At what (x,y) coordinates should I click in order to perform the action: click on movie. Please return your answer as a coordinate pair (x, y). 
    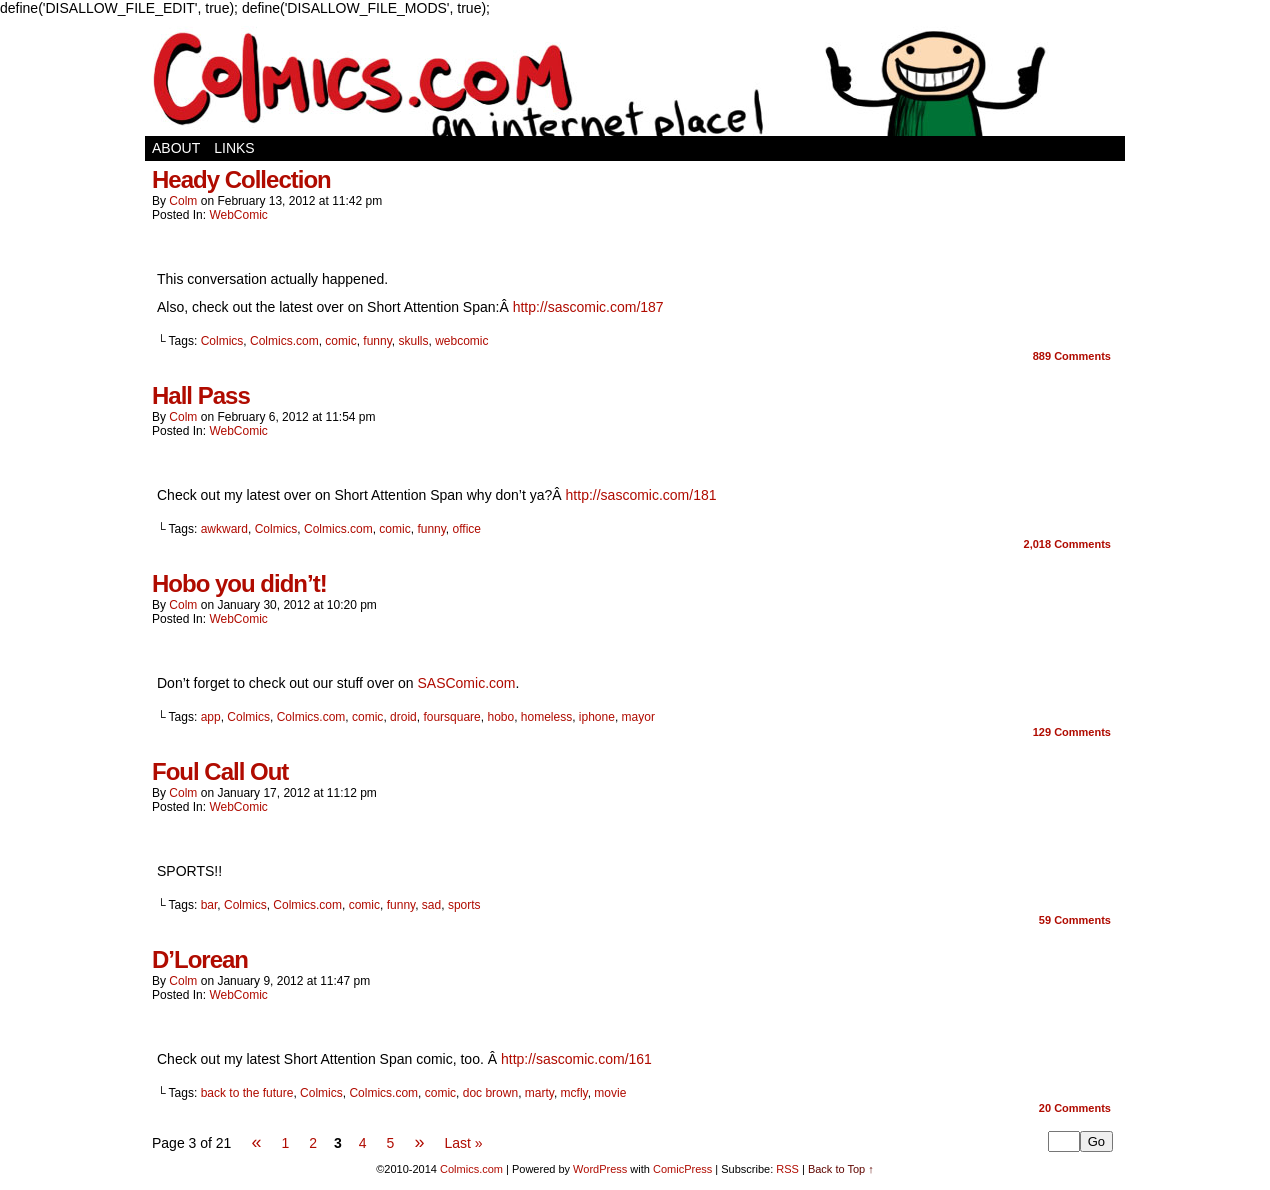
    Looking at the image, I should click on (610, 1093).